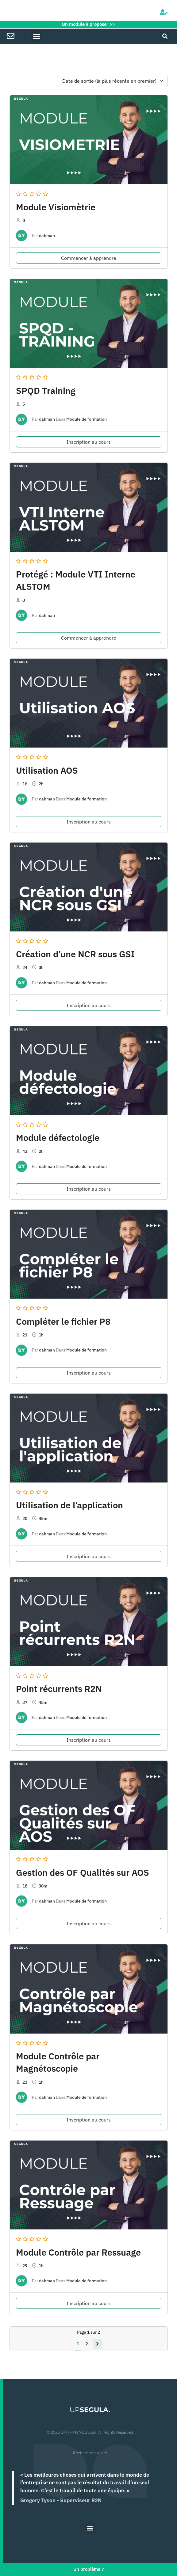 This screenshot has width=177, height=2576. What do you see at coordinates (89, 442) in the screenshot?
I see `Inscription au cours` at bounding box center [89, 442].